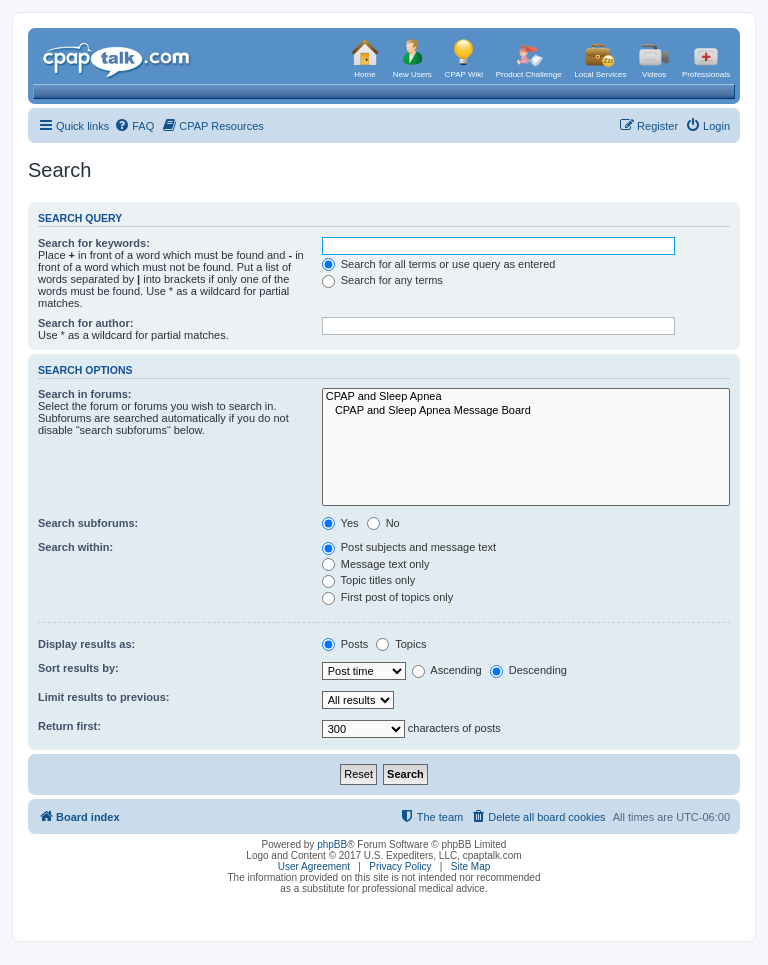 The image size is (768, 965). Describe the element at coordinates (69, 726) in the screenshot. I see `Return first:` at that location.